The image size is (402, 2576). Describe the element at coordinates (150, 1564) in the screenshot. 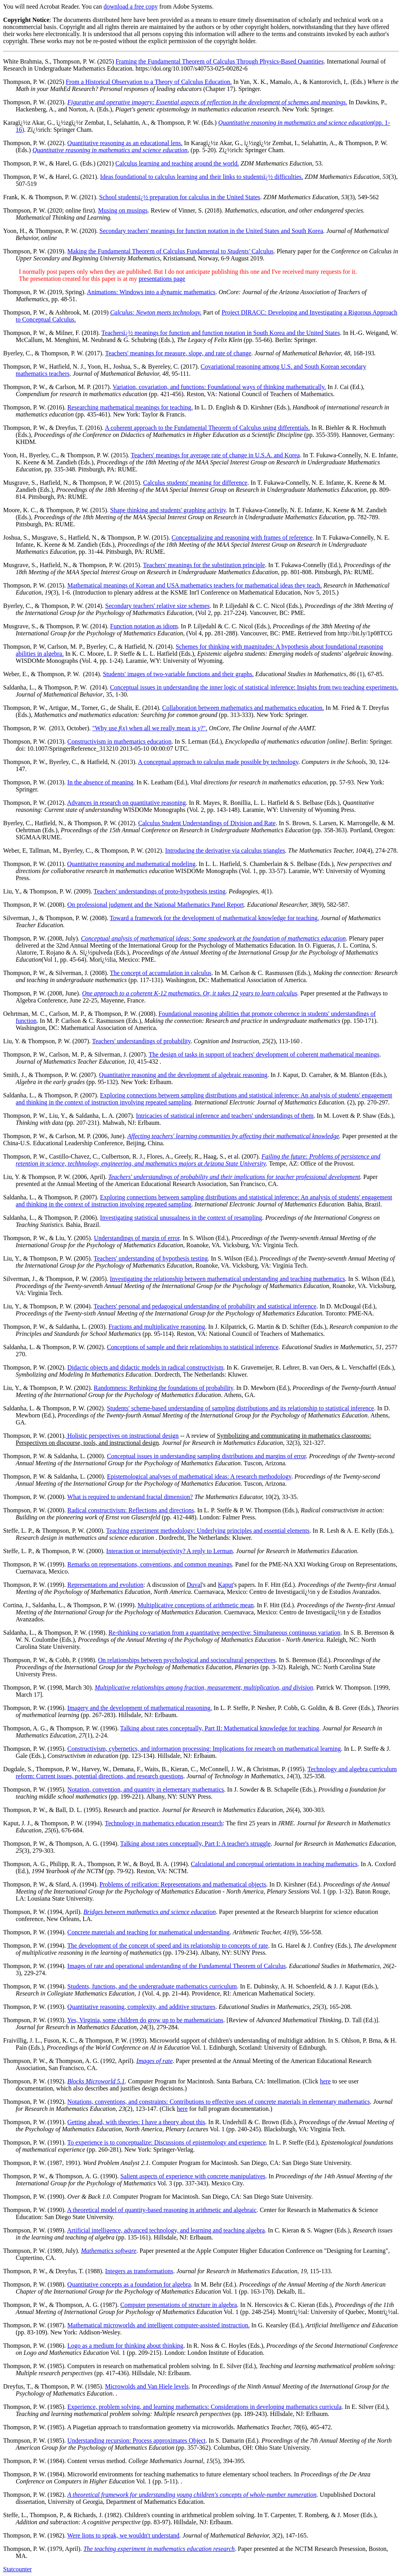

I see `Remarks on representations, conventions, and common meanings` at that location.